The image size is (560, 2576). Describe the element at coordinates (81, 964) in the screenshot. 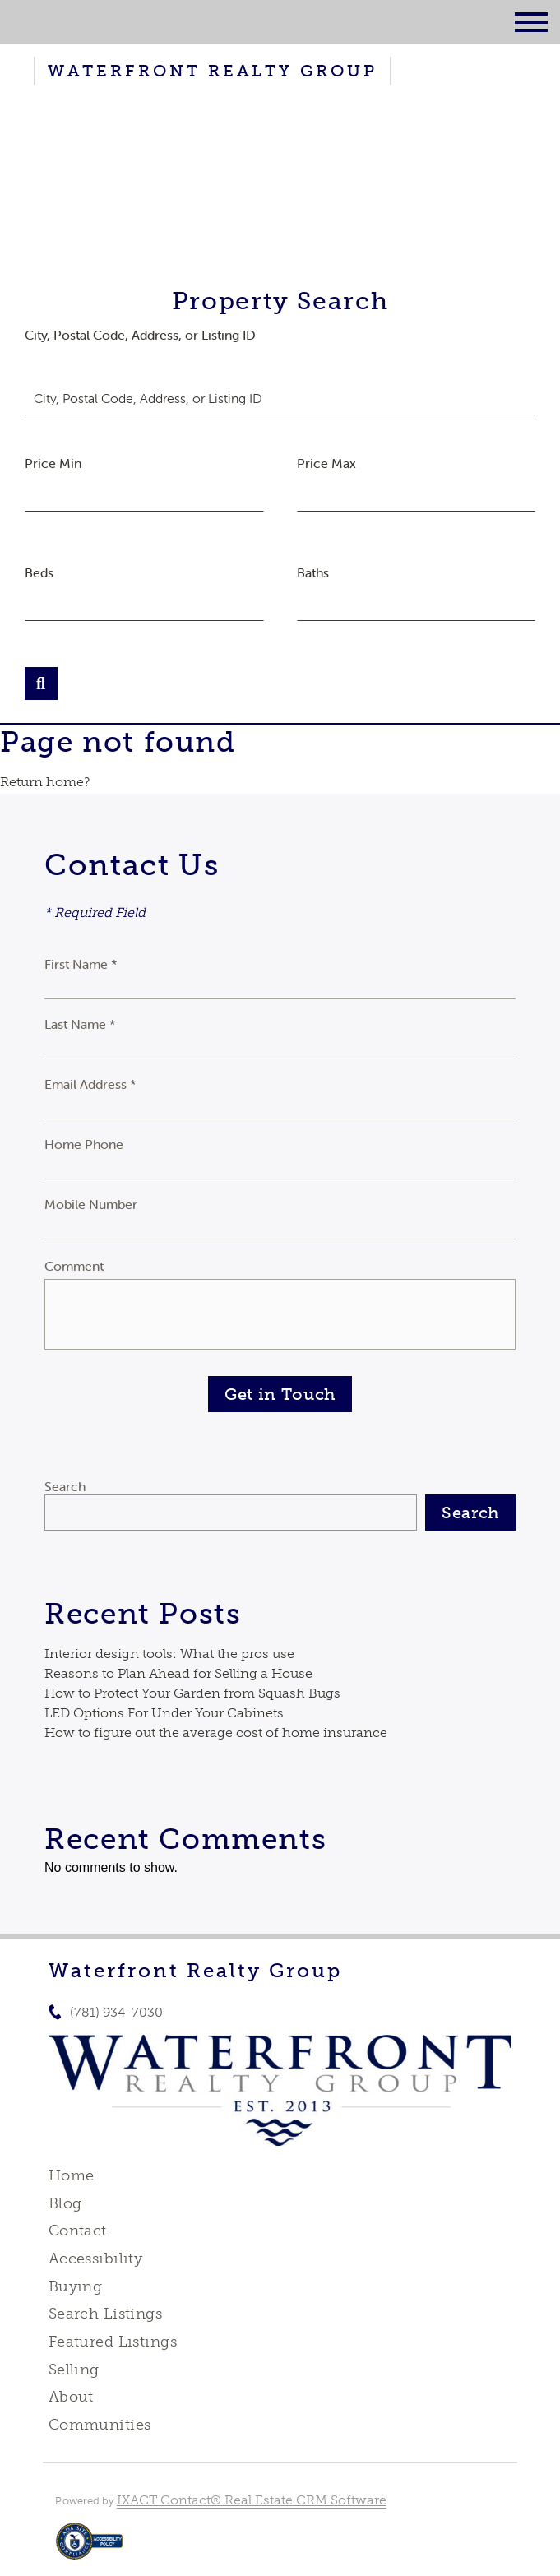

I see `First Name *` at that location.